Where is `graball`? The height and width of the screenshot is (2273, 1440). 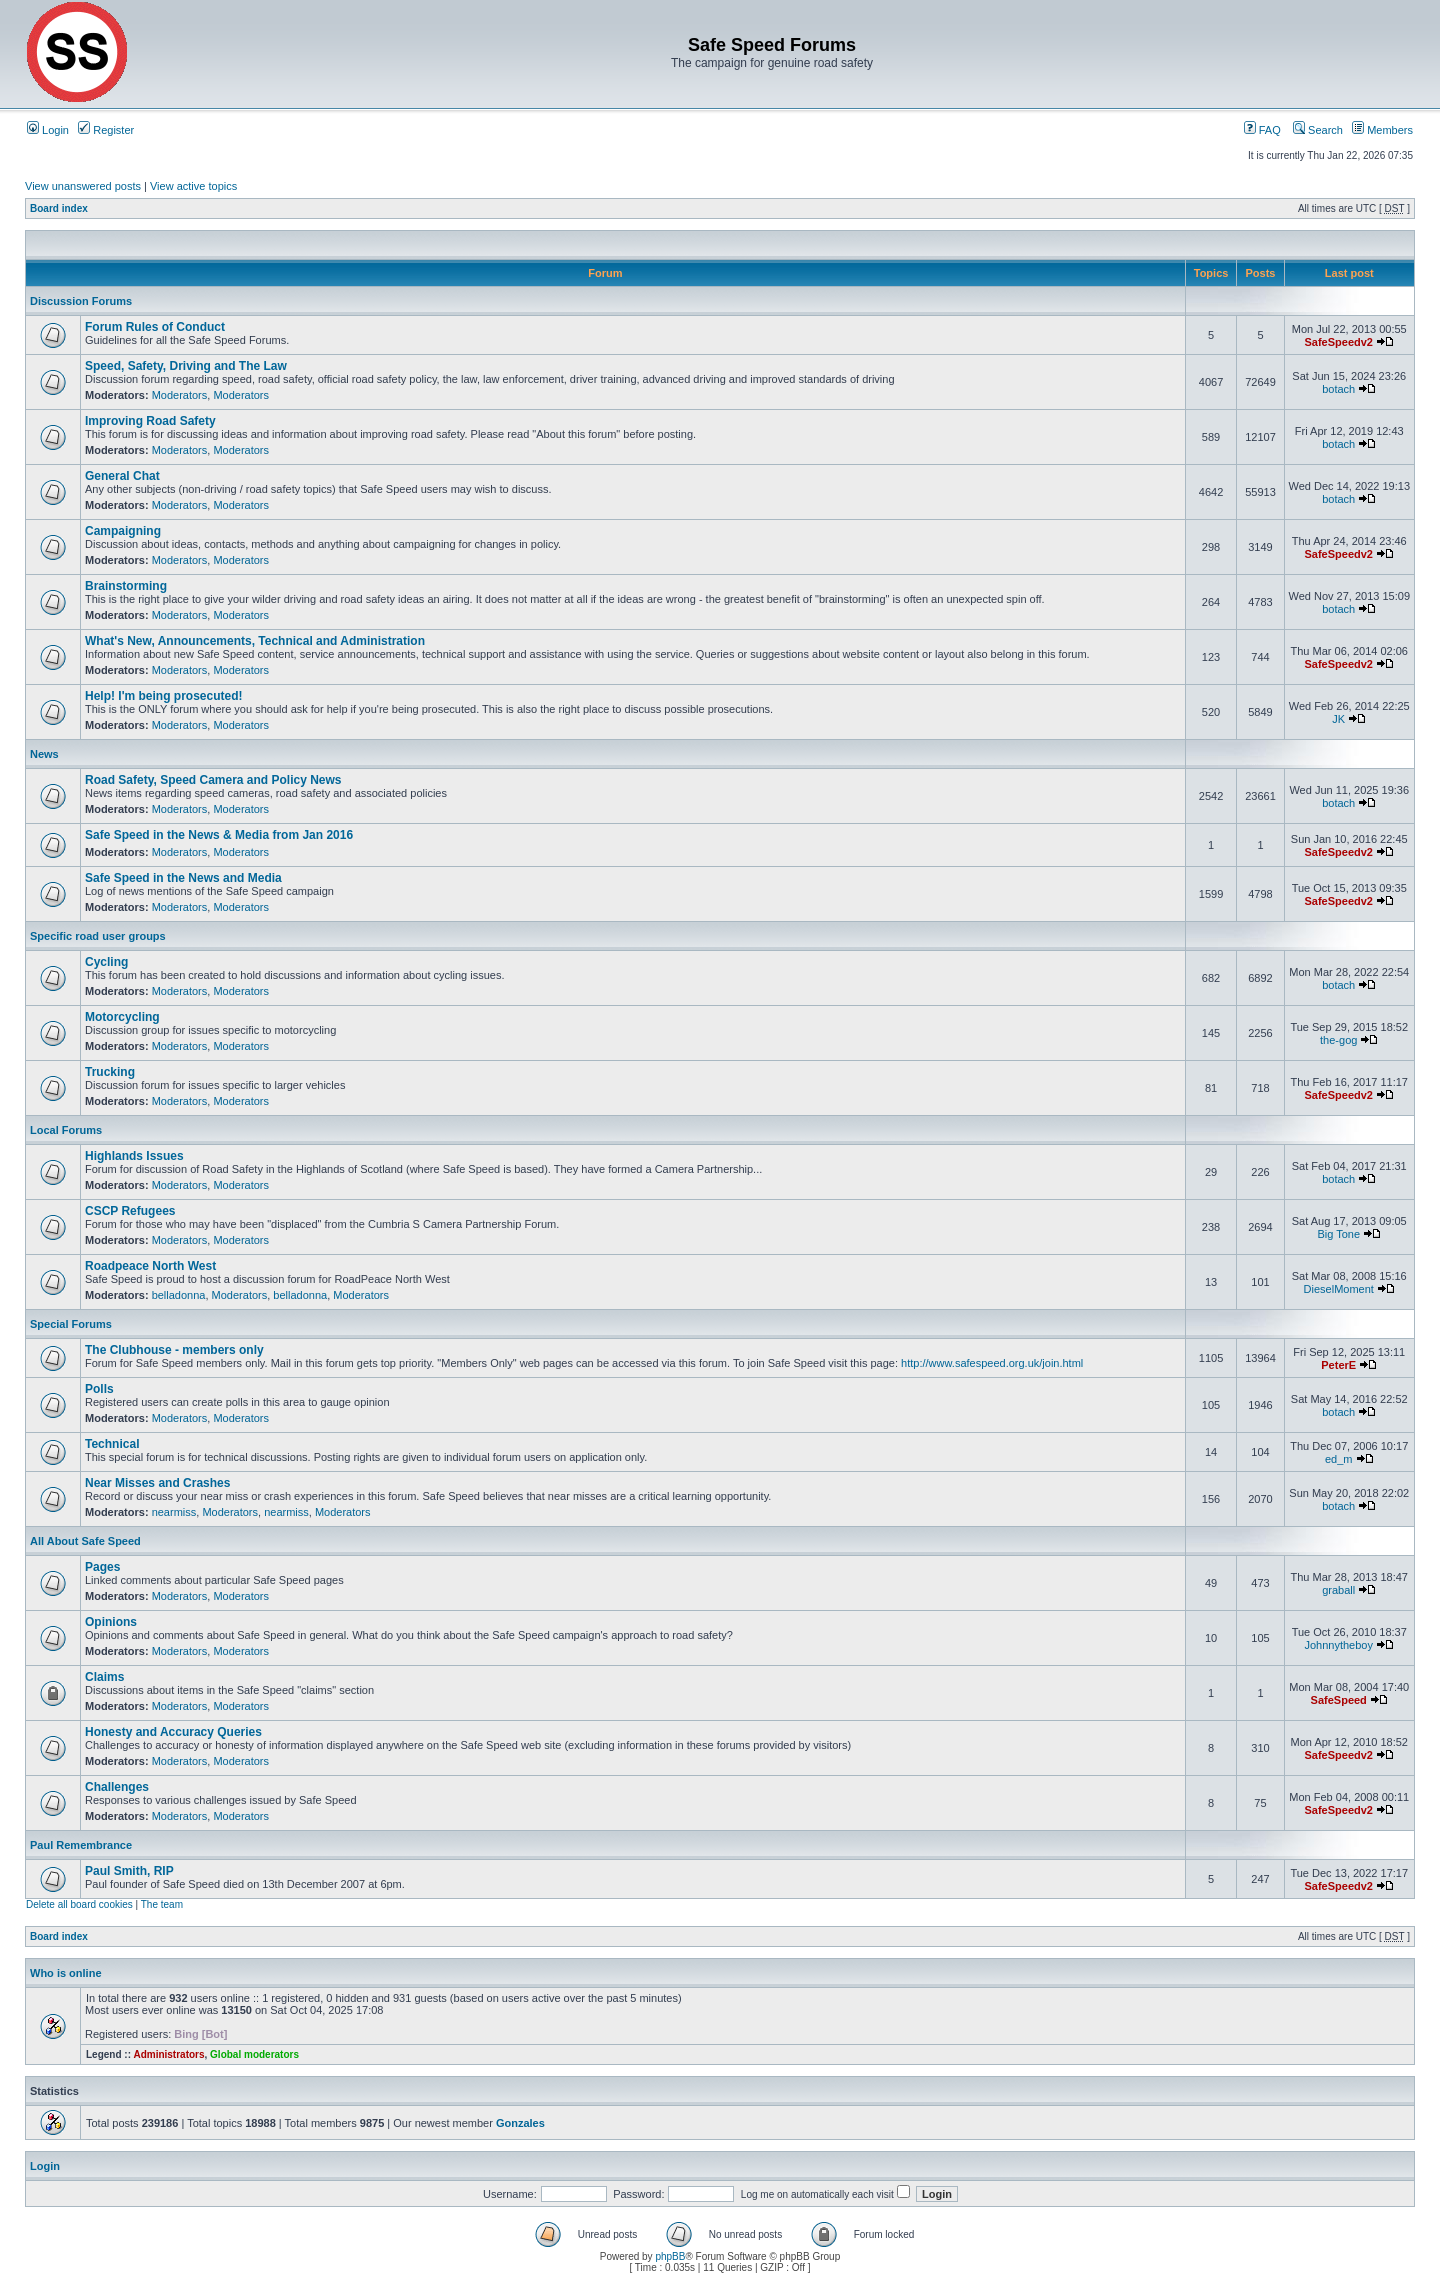 graball is located at coordinates (1338, 1590).